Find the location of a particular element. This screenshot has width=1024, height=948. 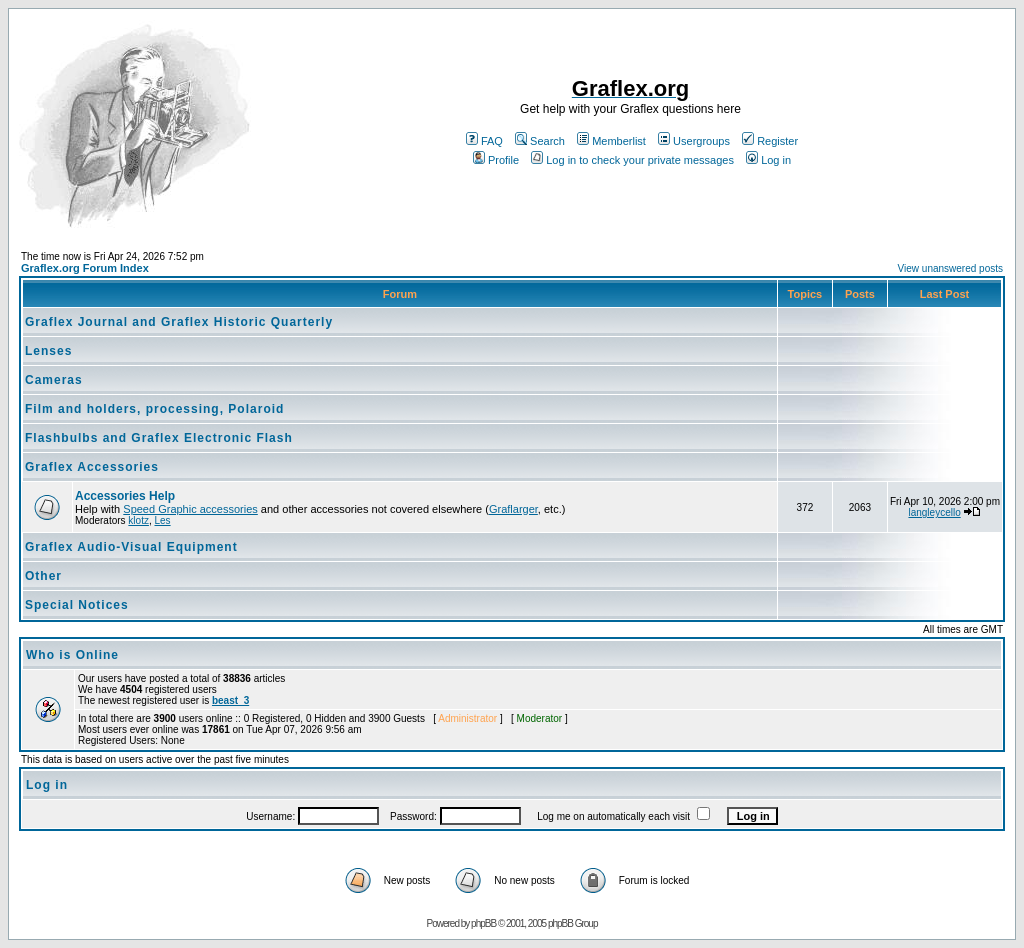

Who is Online is located at coordinates (72, 655).